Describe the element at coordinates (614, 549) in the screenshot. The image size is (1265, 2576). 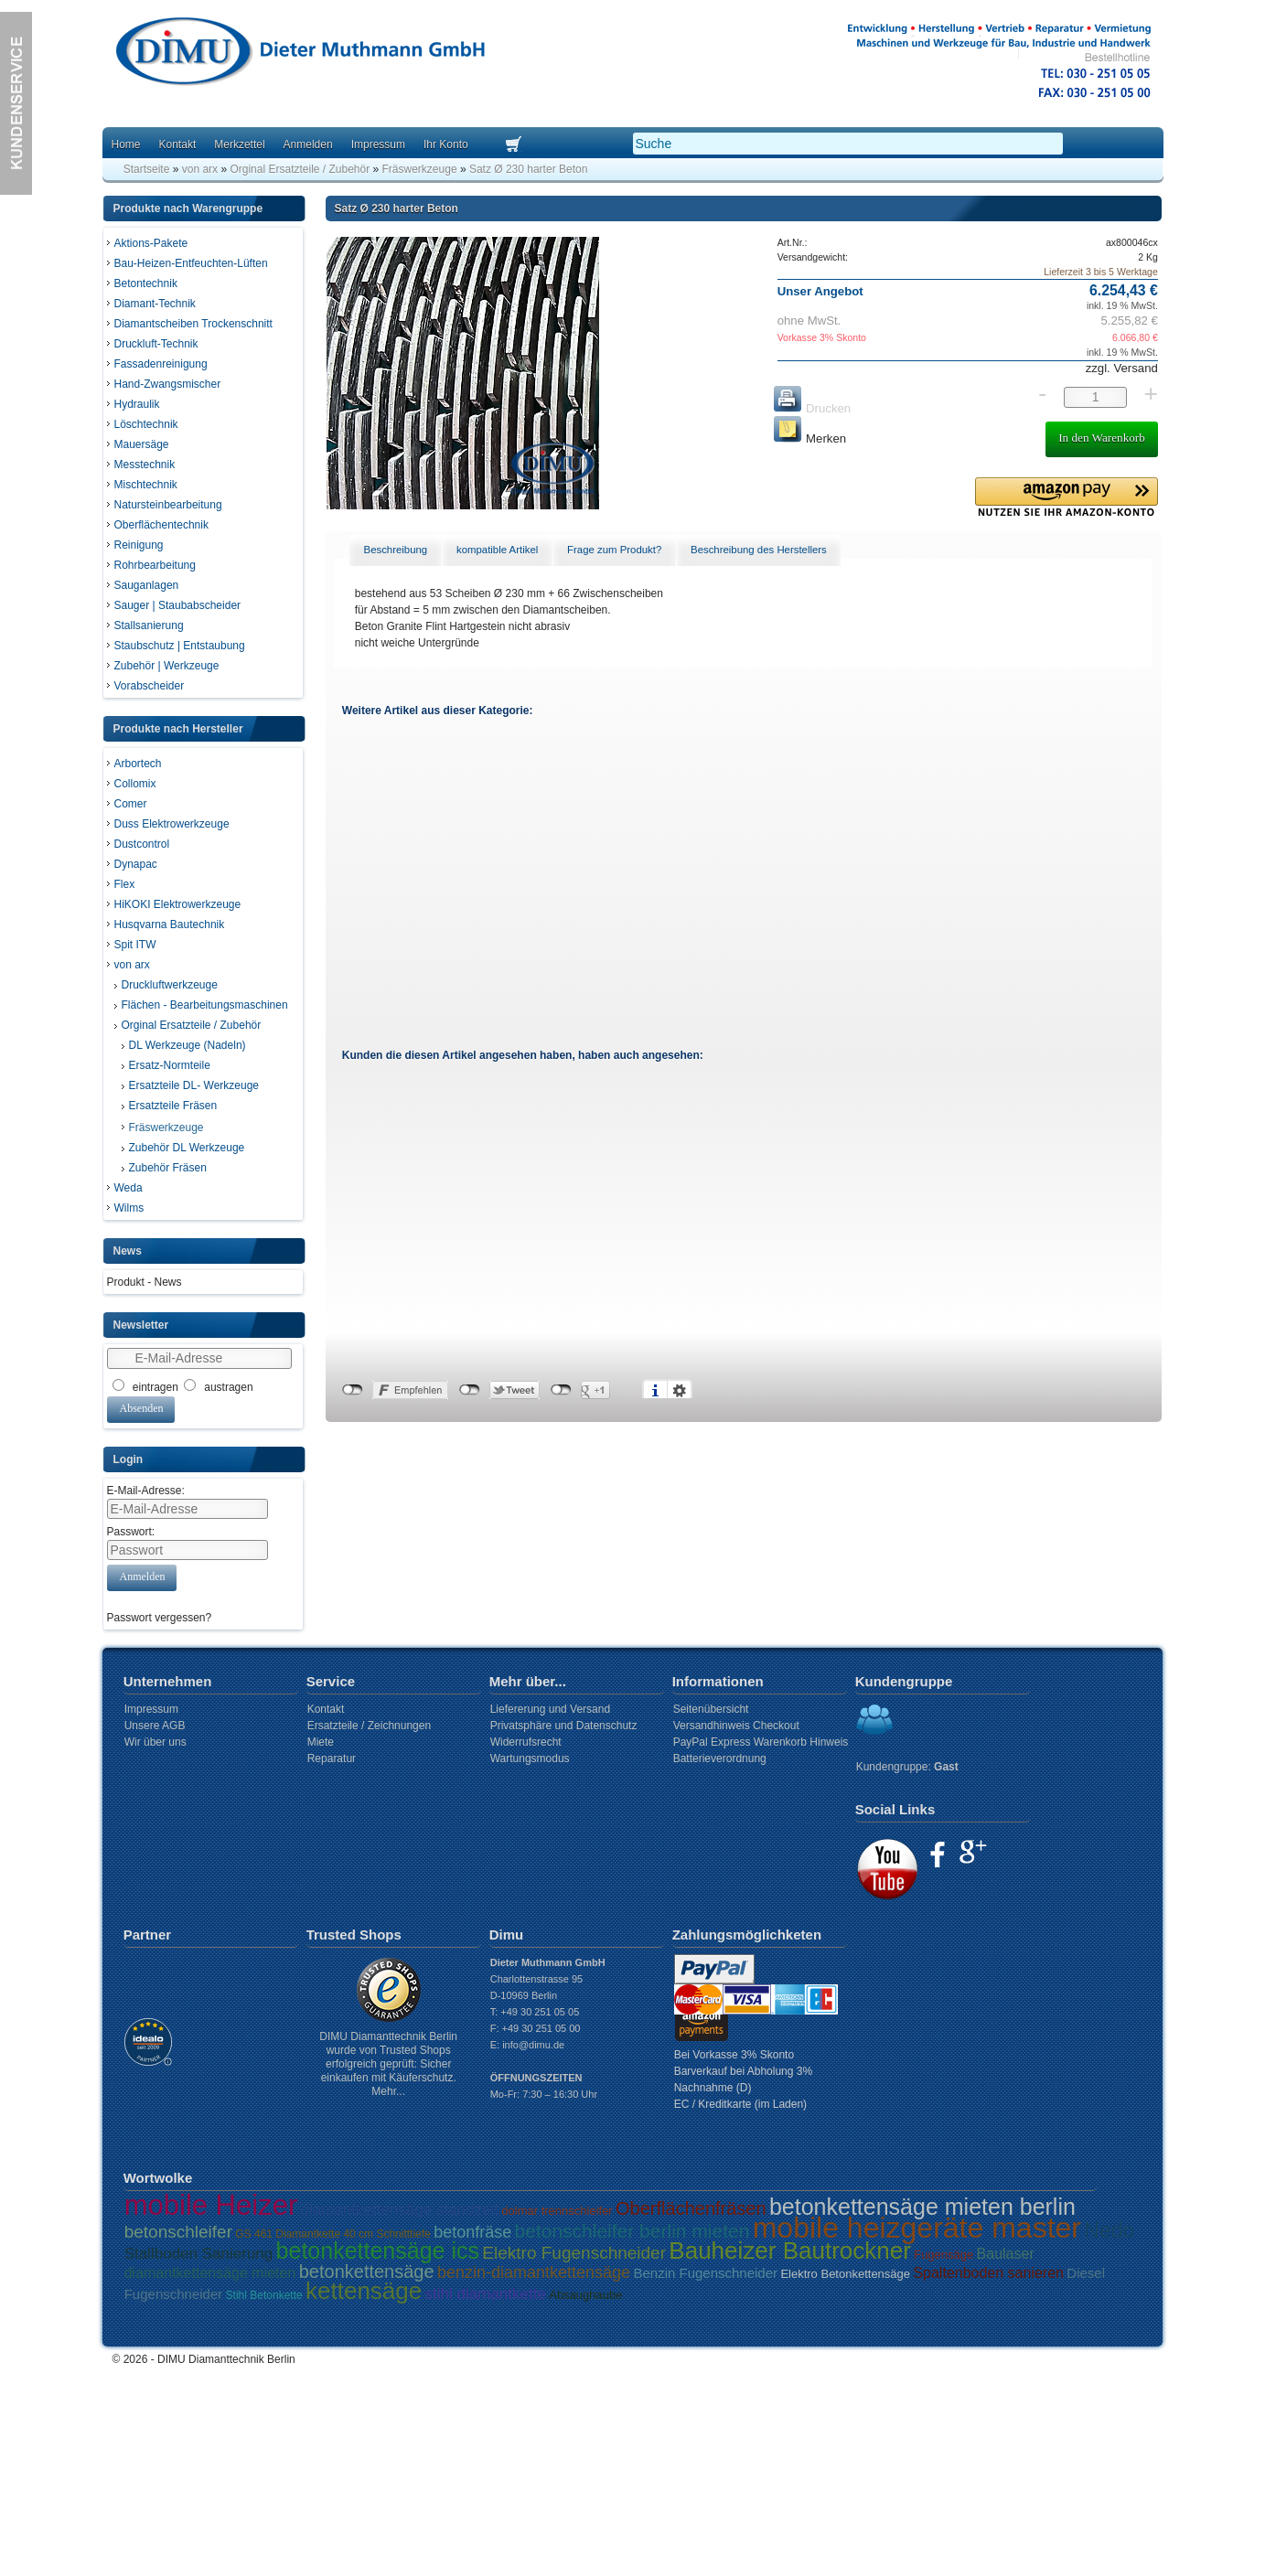
I see `Frage zum Produkt? [presentation]` at that location.